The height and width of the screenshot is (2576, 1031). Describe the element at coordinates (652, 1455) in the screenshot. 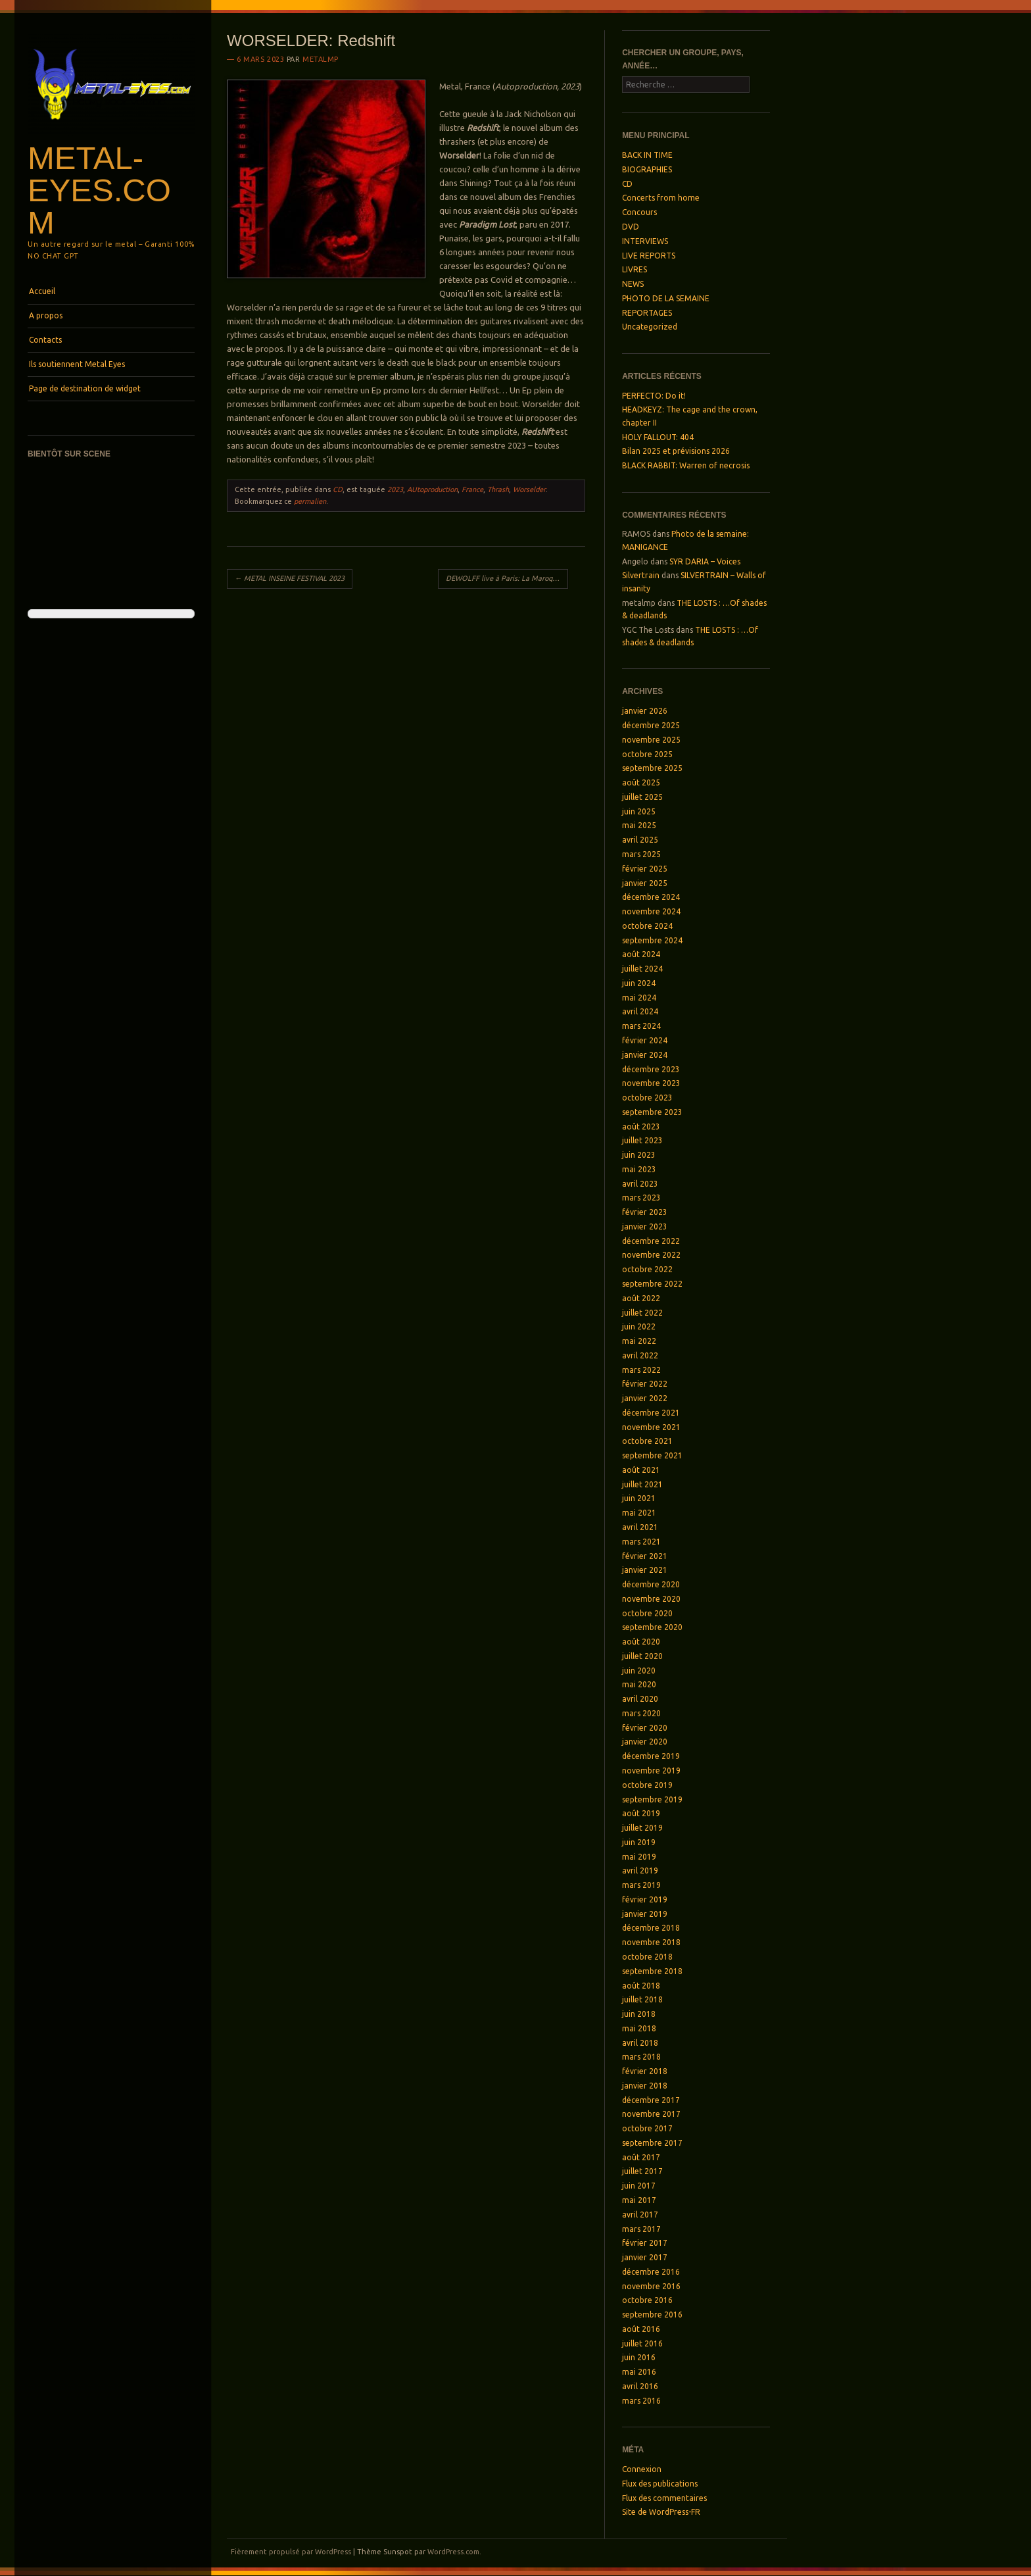

I see `septembre 2021` at that location.